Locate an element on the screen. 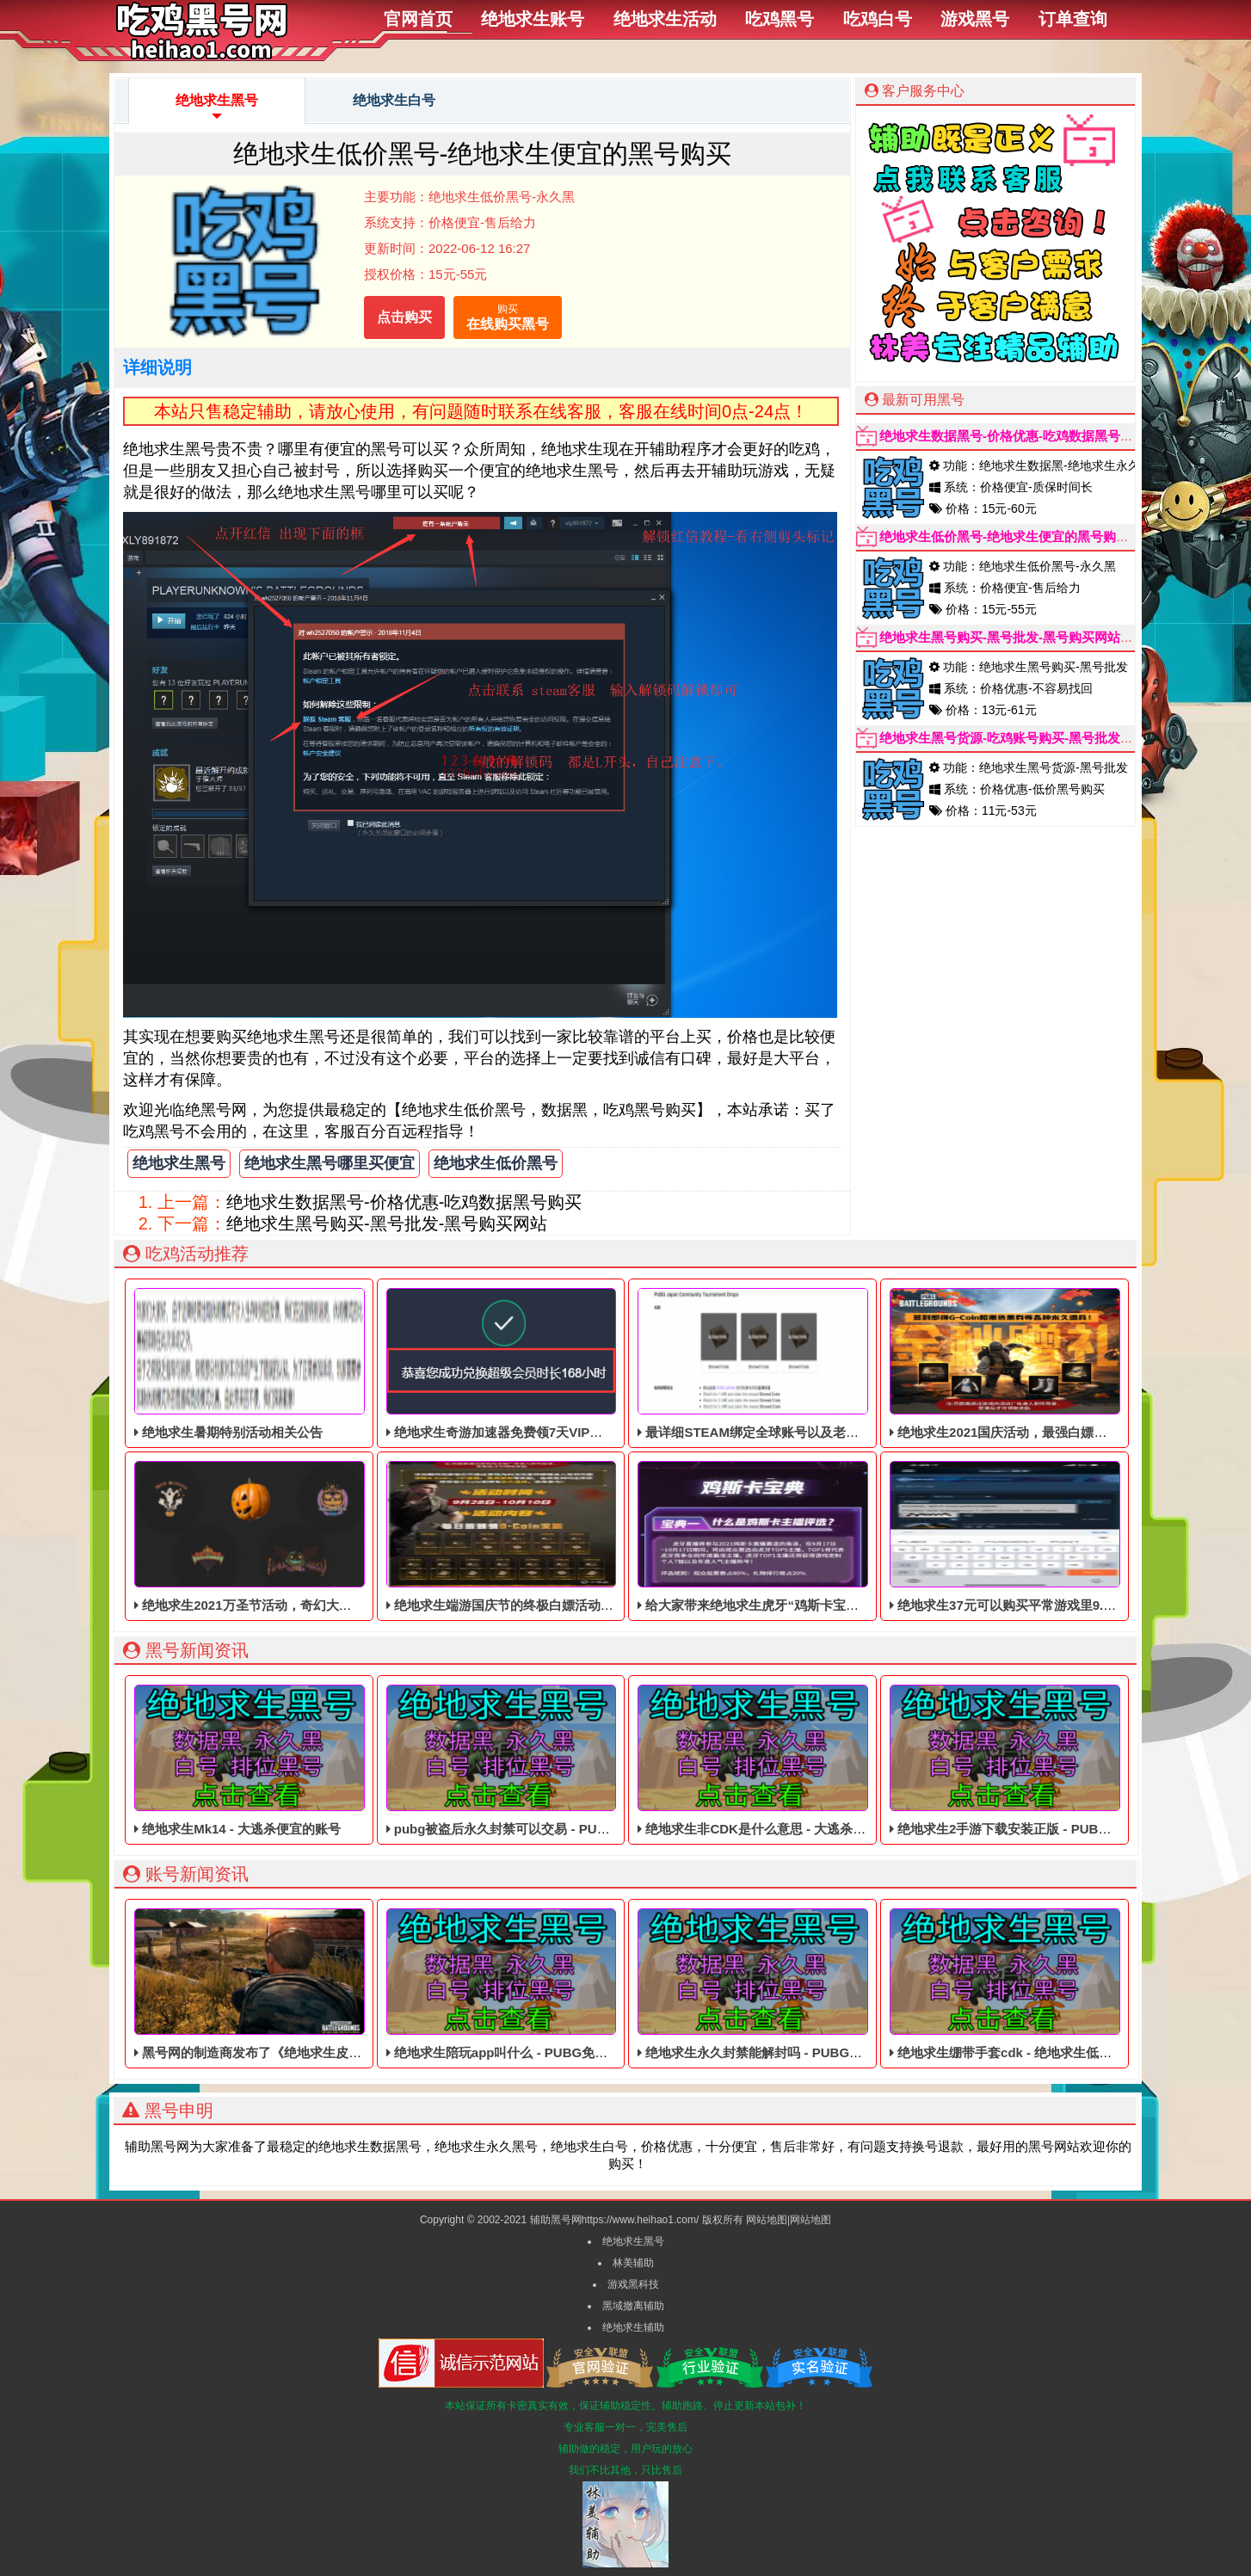  林美辅助 is located at coordinates (633, 2263).